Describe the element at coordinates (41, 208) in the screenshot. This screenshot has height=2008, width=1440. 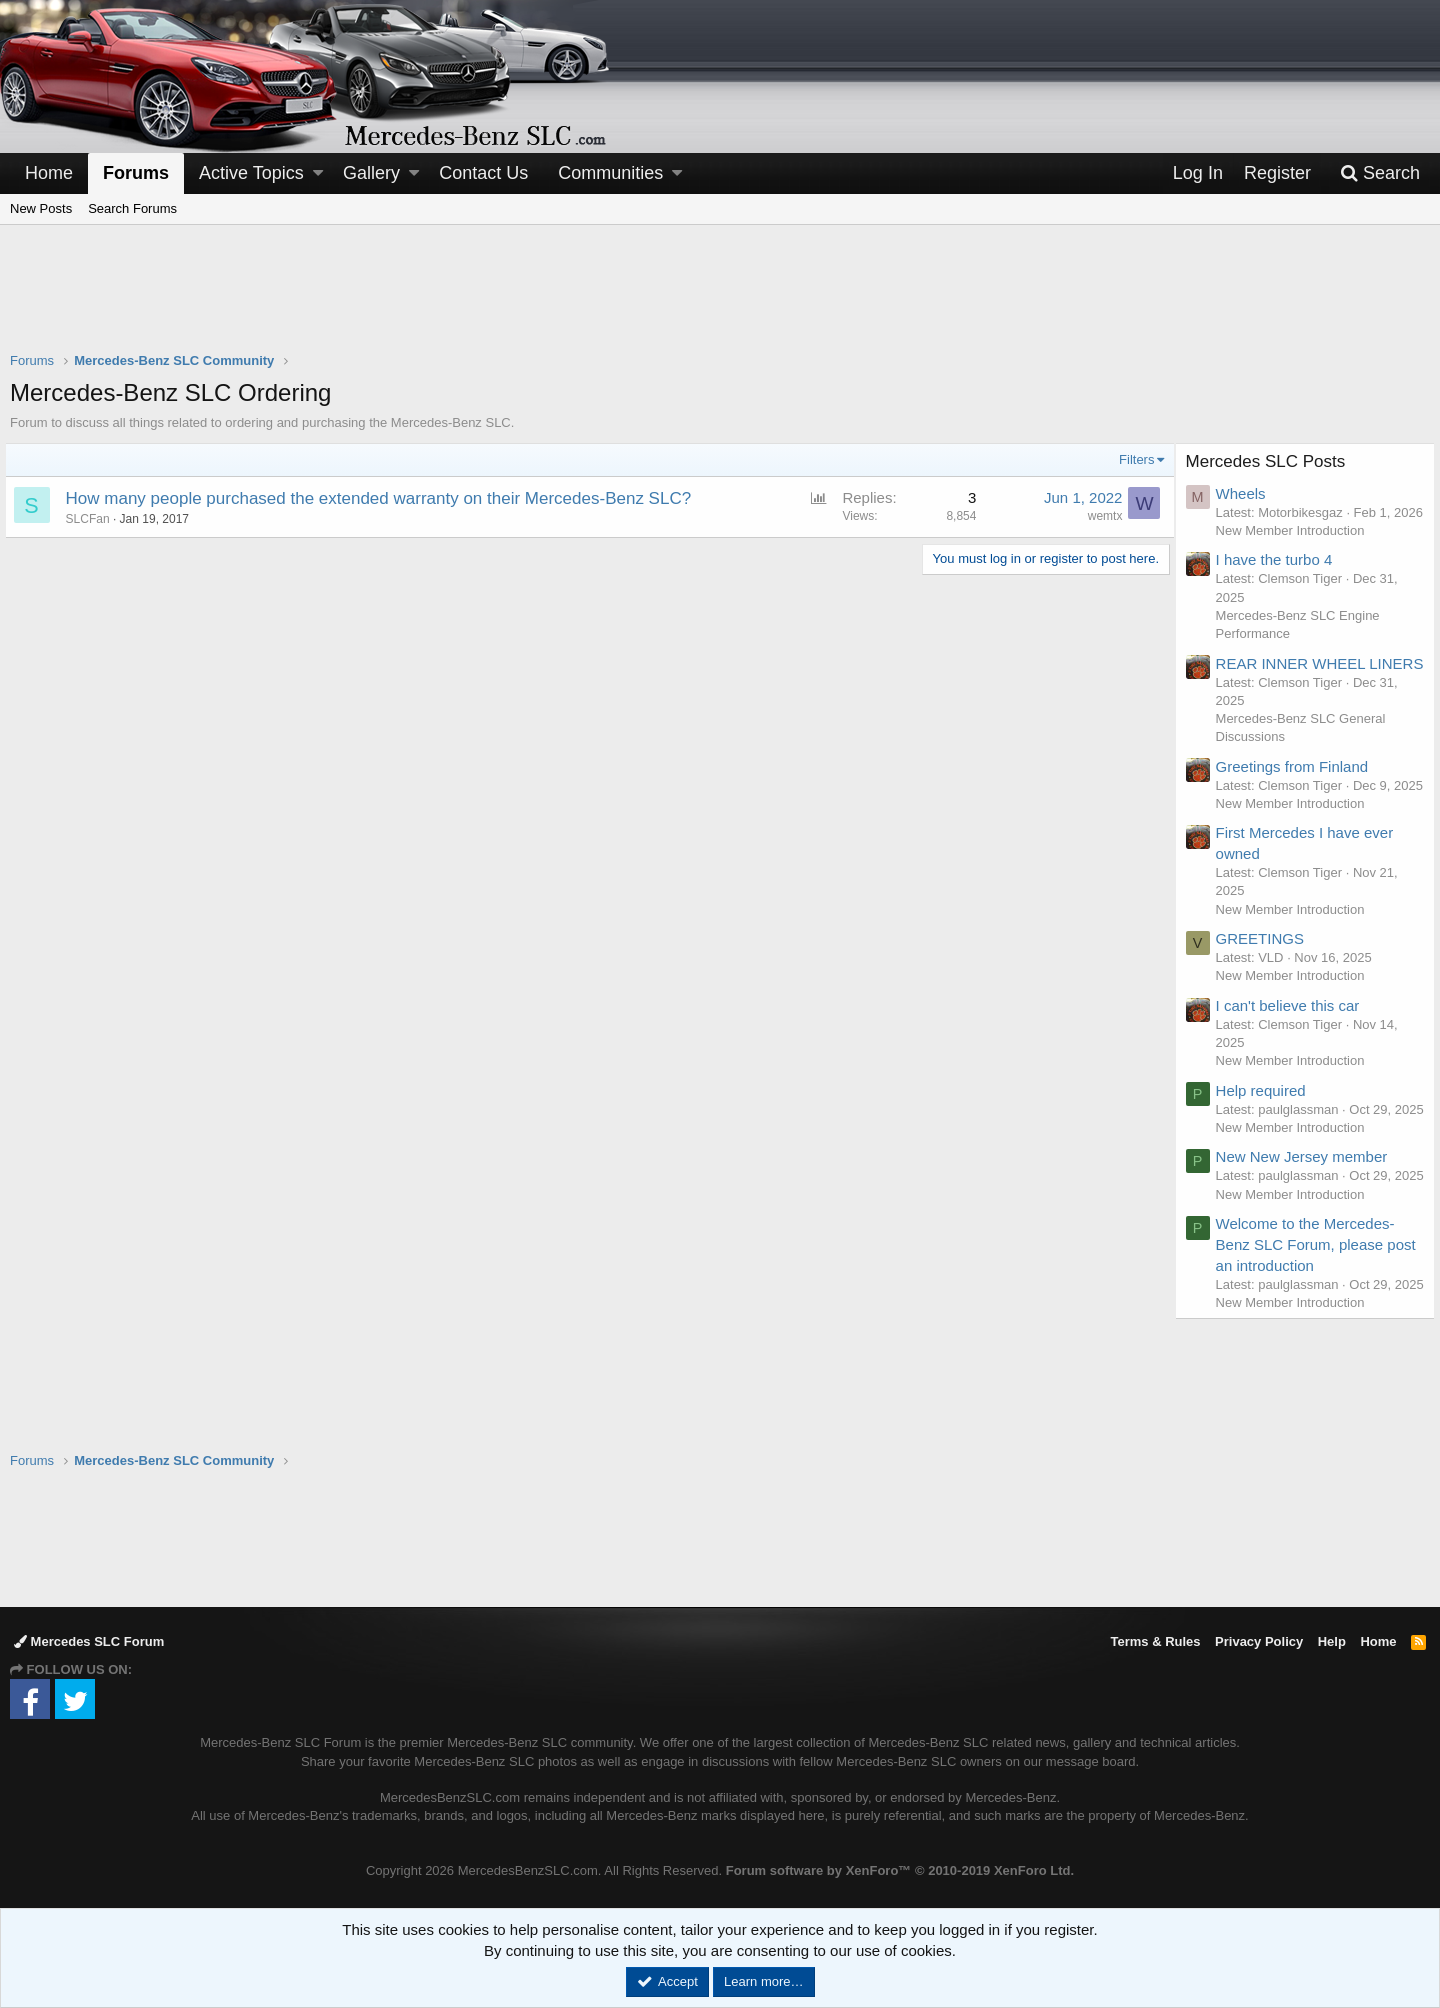
I see `New Posts` at that location.